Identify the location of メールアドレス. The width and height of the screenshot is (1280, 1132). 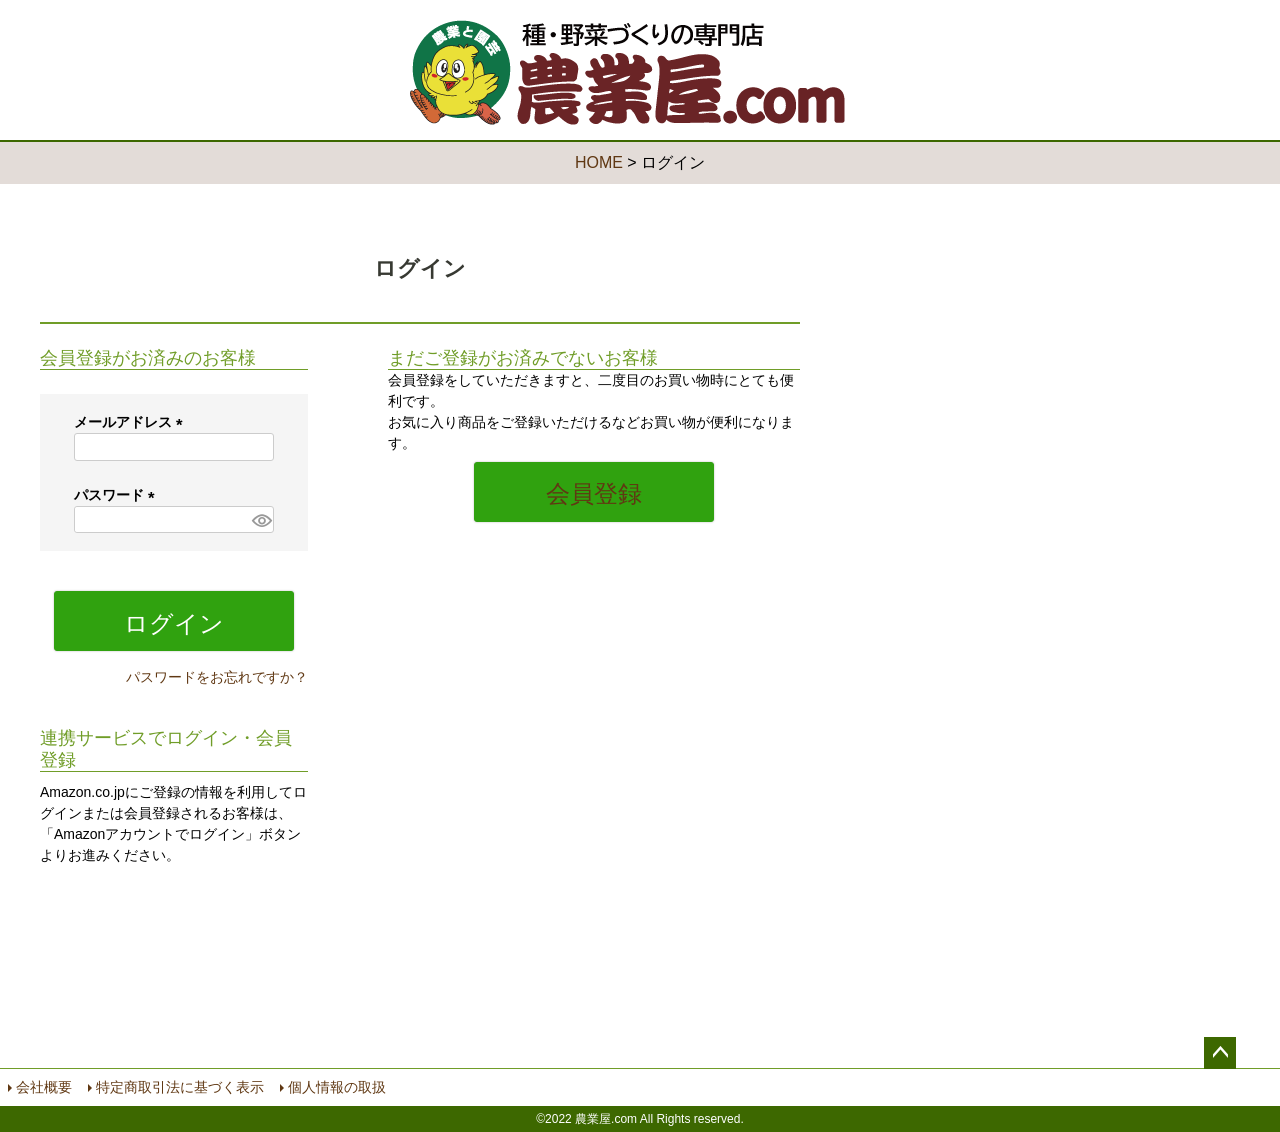
(132, 422).